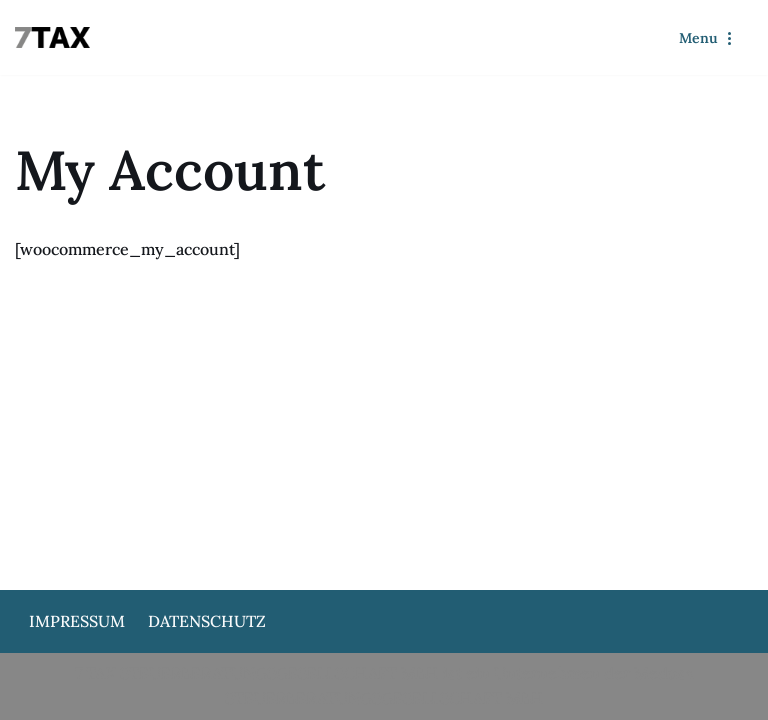 This screenshot has width=768, height=720. What do you see at coordinates (708, 38) in the screenshot?
I see `[Navigationsmenü]` at bounding box center [708, 38].